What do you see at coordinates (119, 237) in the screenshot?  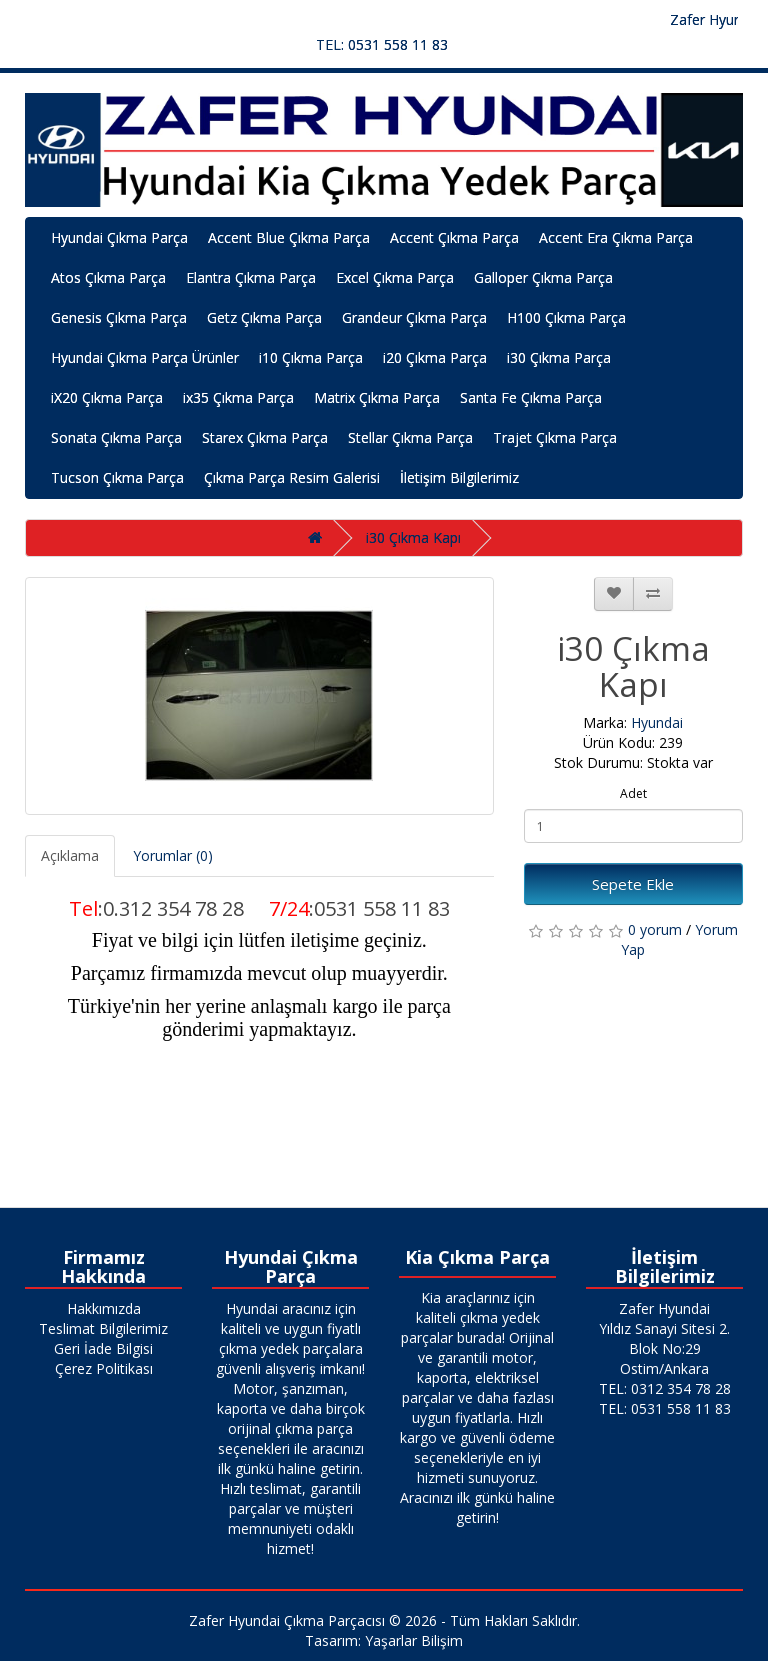 I see `Hyundai Çıkma Parça` at bounding box center [119, 237].